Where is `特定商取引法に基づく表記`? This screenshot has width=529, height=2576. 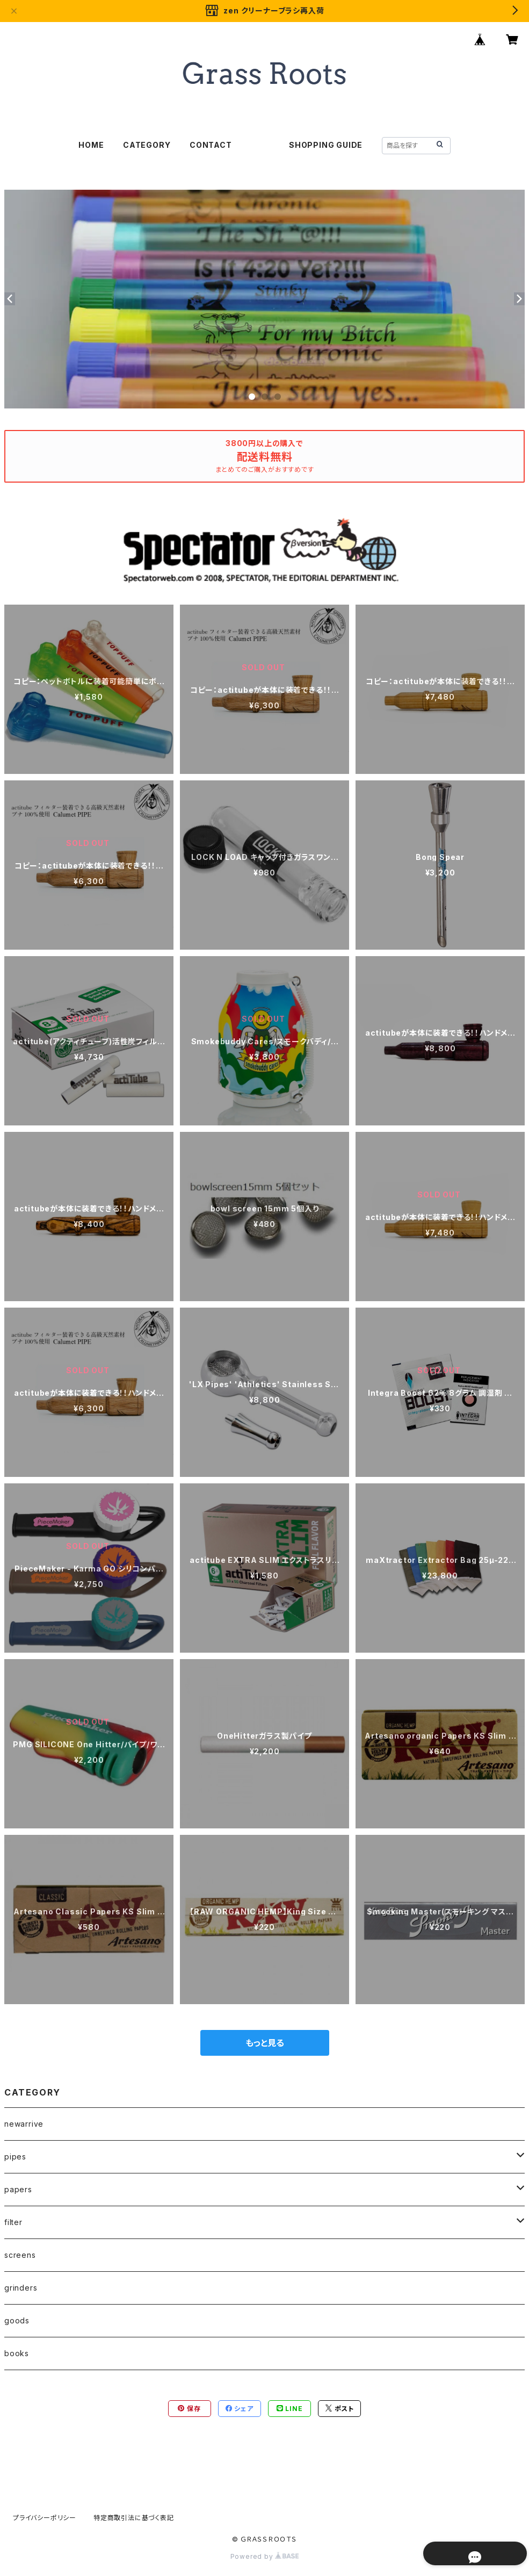
特定商取引法に基づく表記 is located at coordinates (133, 2518).